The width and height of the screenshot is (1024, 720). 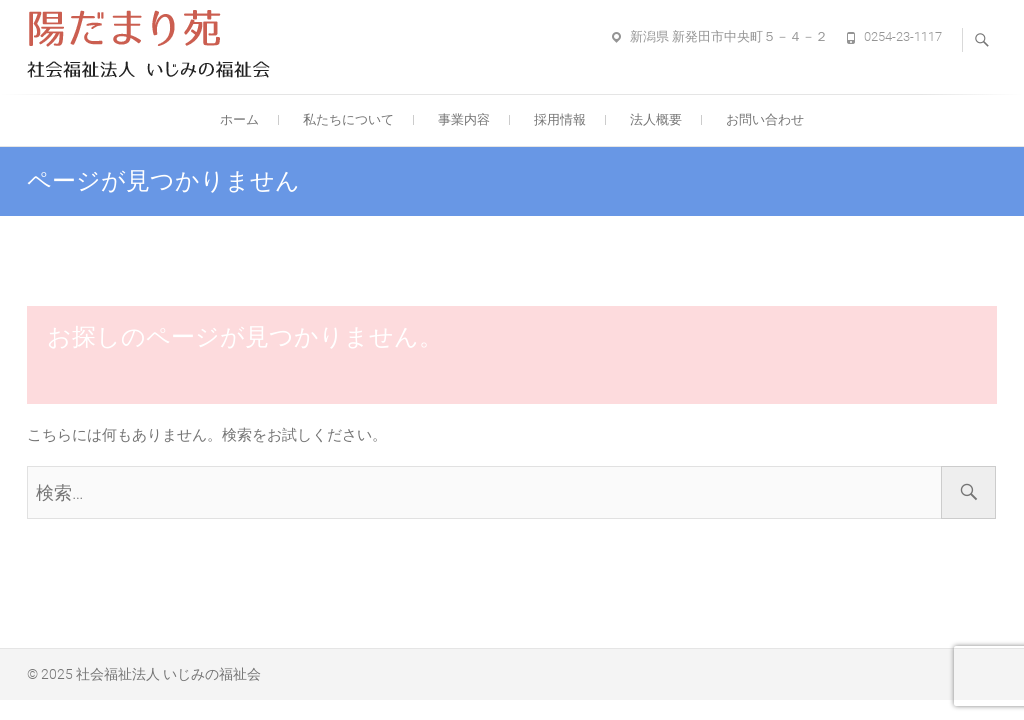 What do you see at coordinates (464, 119) in the screenshot?
I see `事業内容` at bounding box center [464, 119].